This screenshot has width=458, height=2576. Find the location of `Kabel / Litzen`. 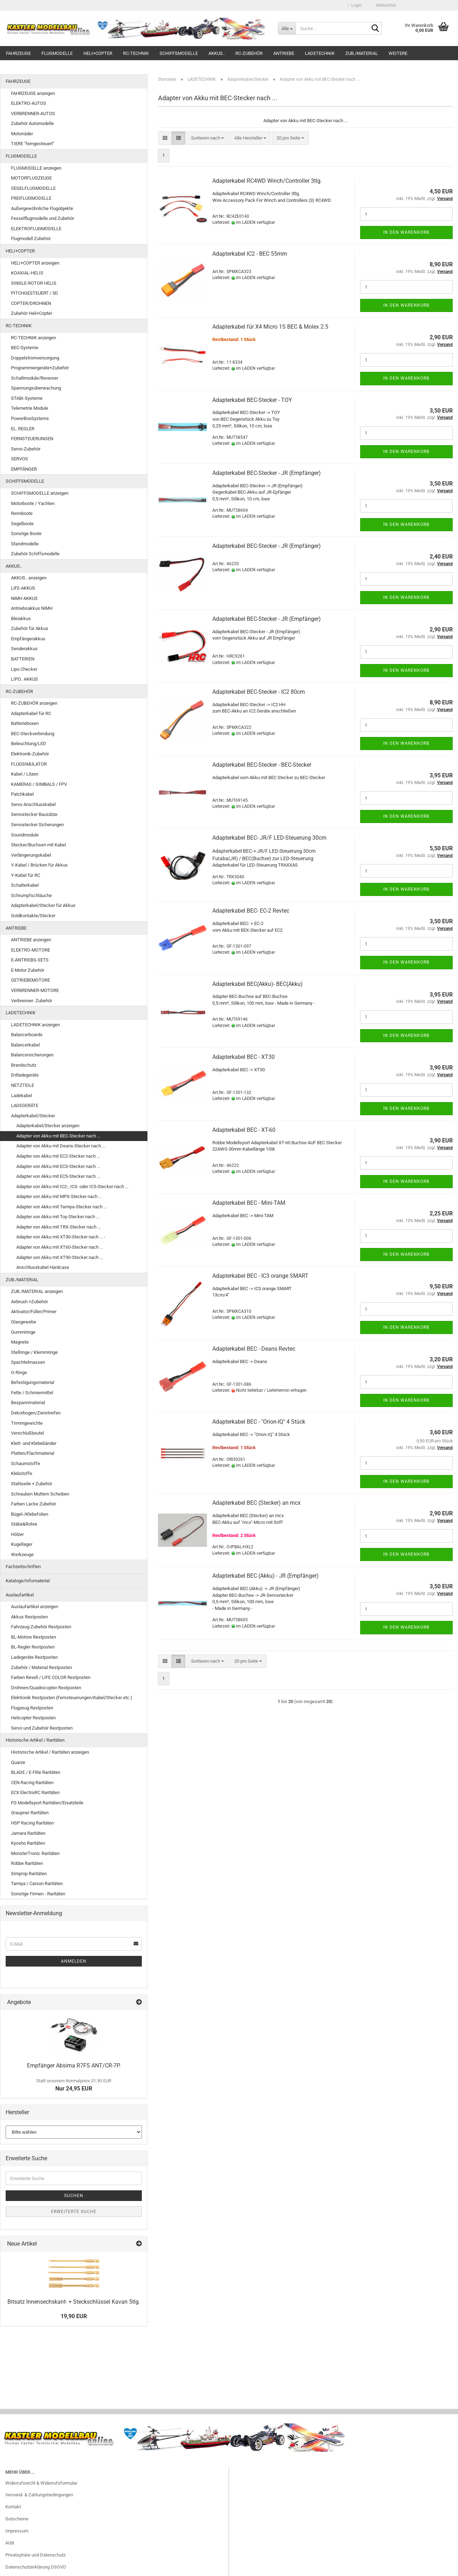

Kabel / Litzen is located at coordinates (24, 774).